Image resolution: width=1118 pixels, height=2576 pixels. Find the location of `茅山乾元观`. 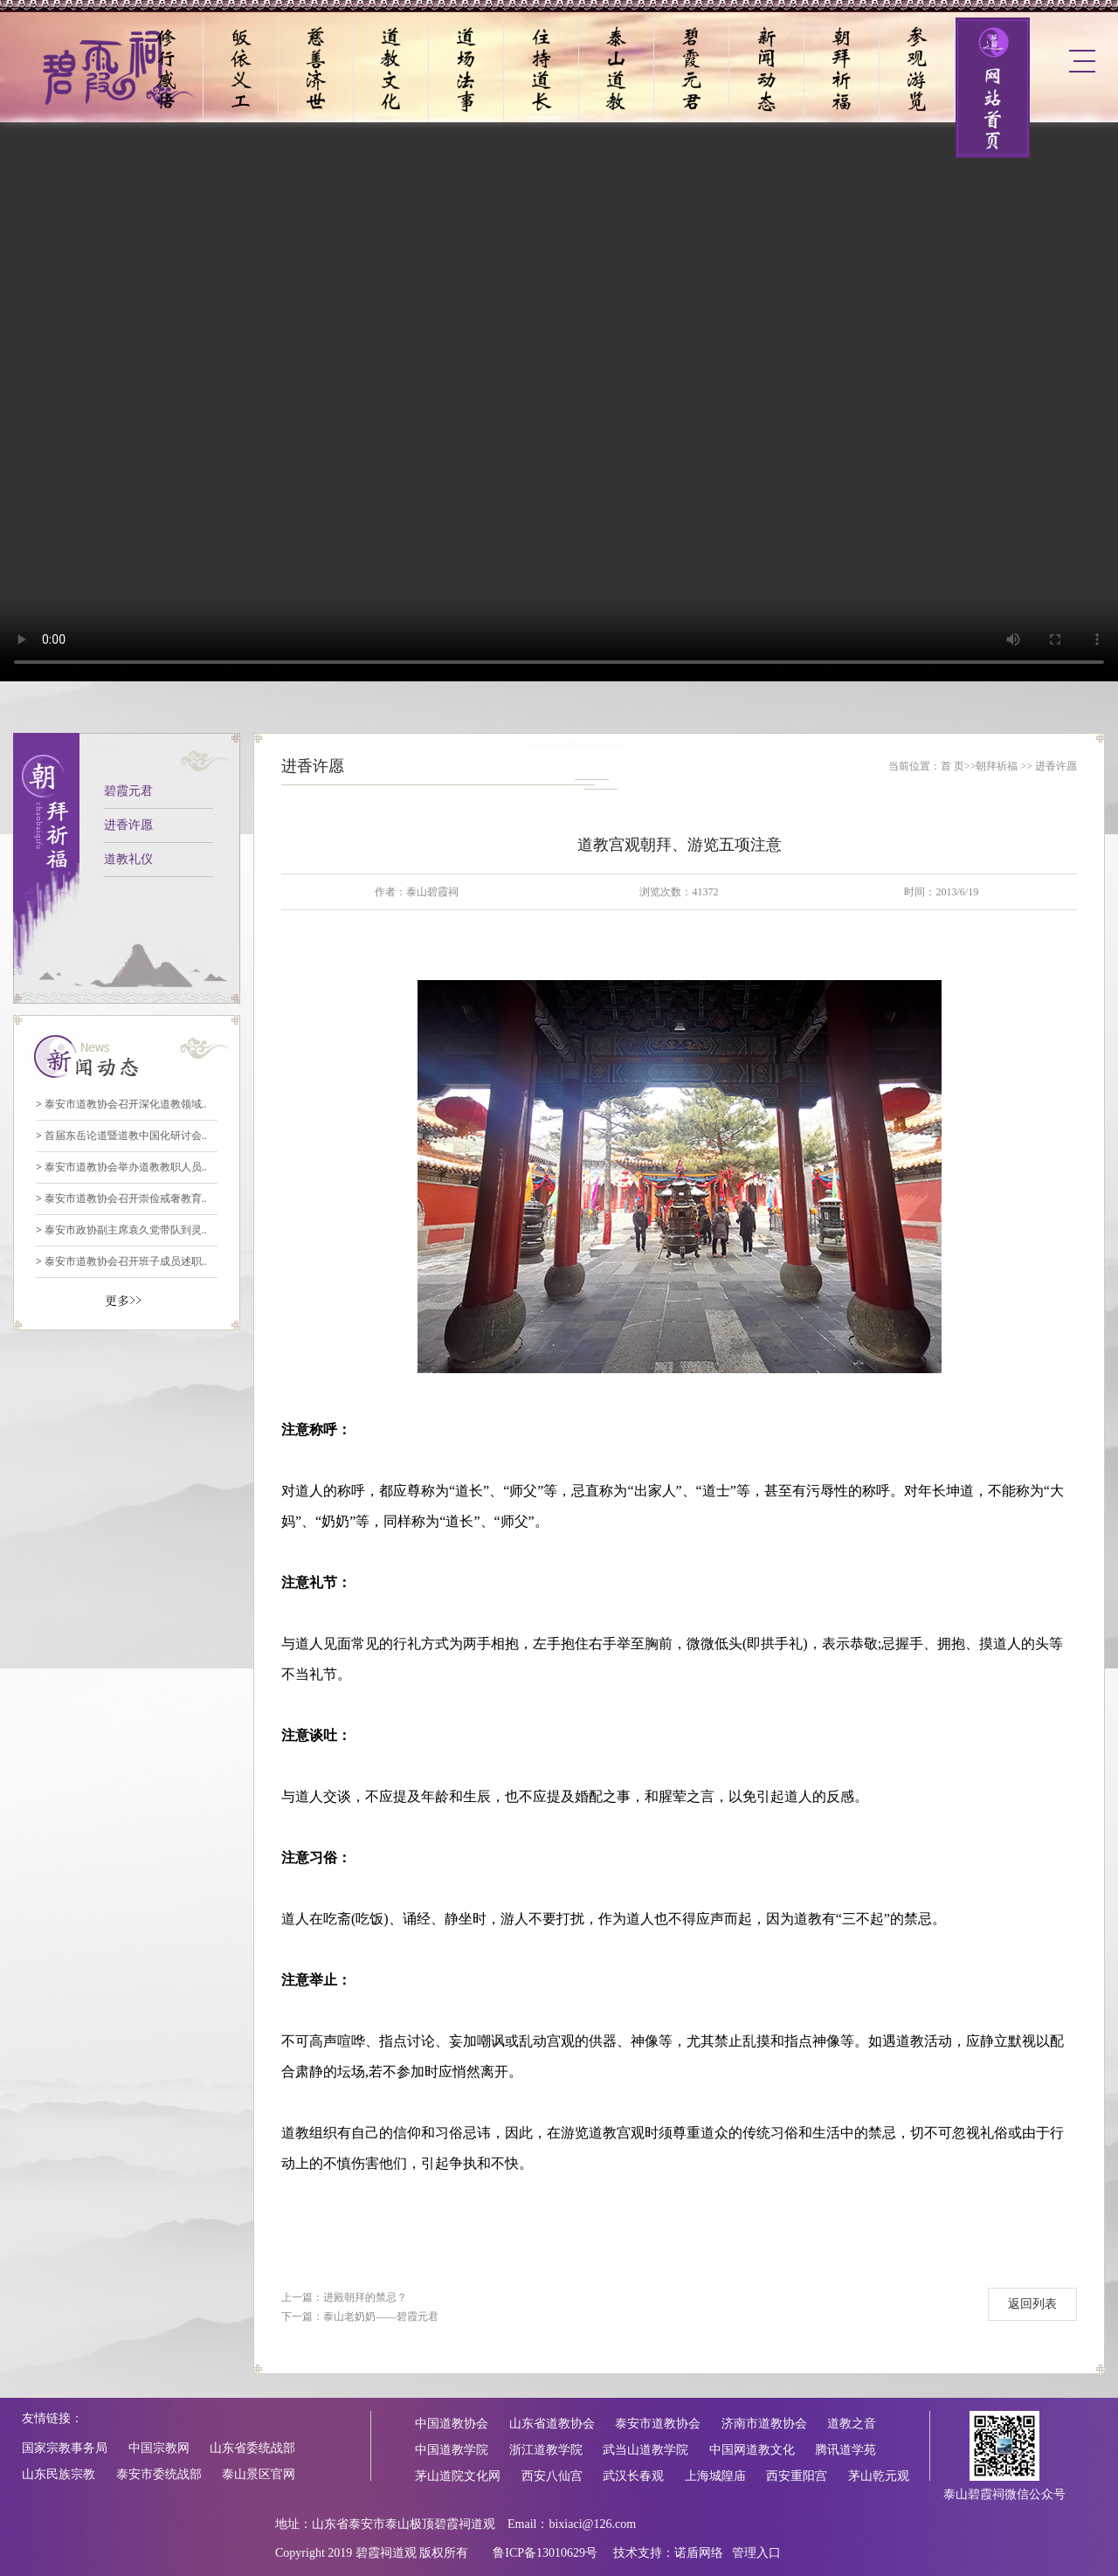

茅山乾元观 is located at coordinates (878, 2476).